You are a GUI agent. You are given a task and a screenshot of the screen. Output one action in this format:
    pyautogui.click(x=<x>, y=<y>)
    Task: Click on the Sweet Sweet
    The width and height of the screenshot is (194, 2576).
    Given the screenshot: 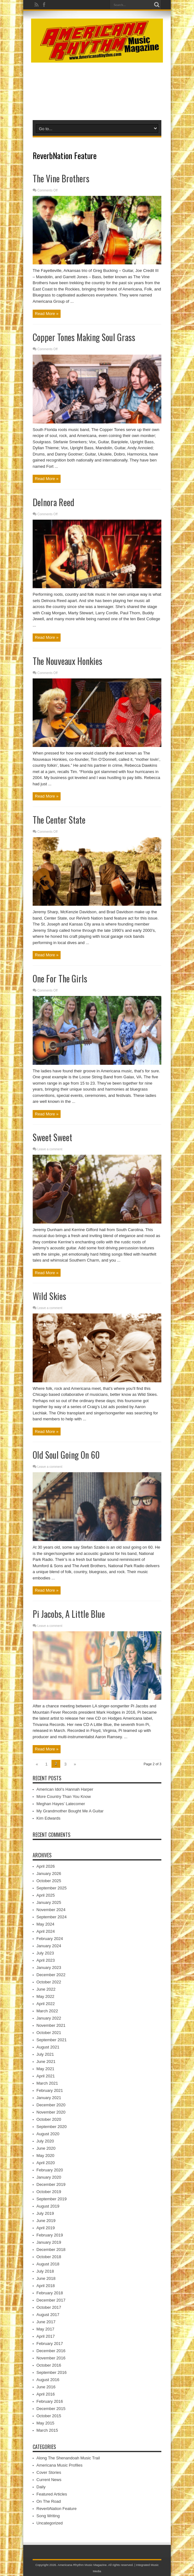 What is the action you would take?
    pyautogui.click(x=52, y=1137)
    